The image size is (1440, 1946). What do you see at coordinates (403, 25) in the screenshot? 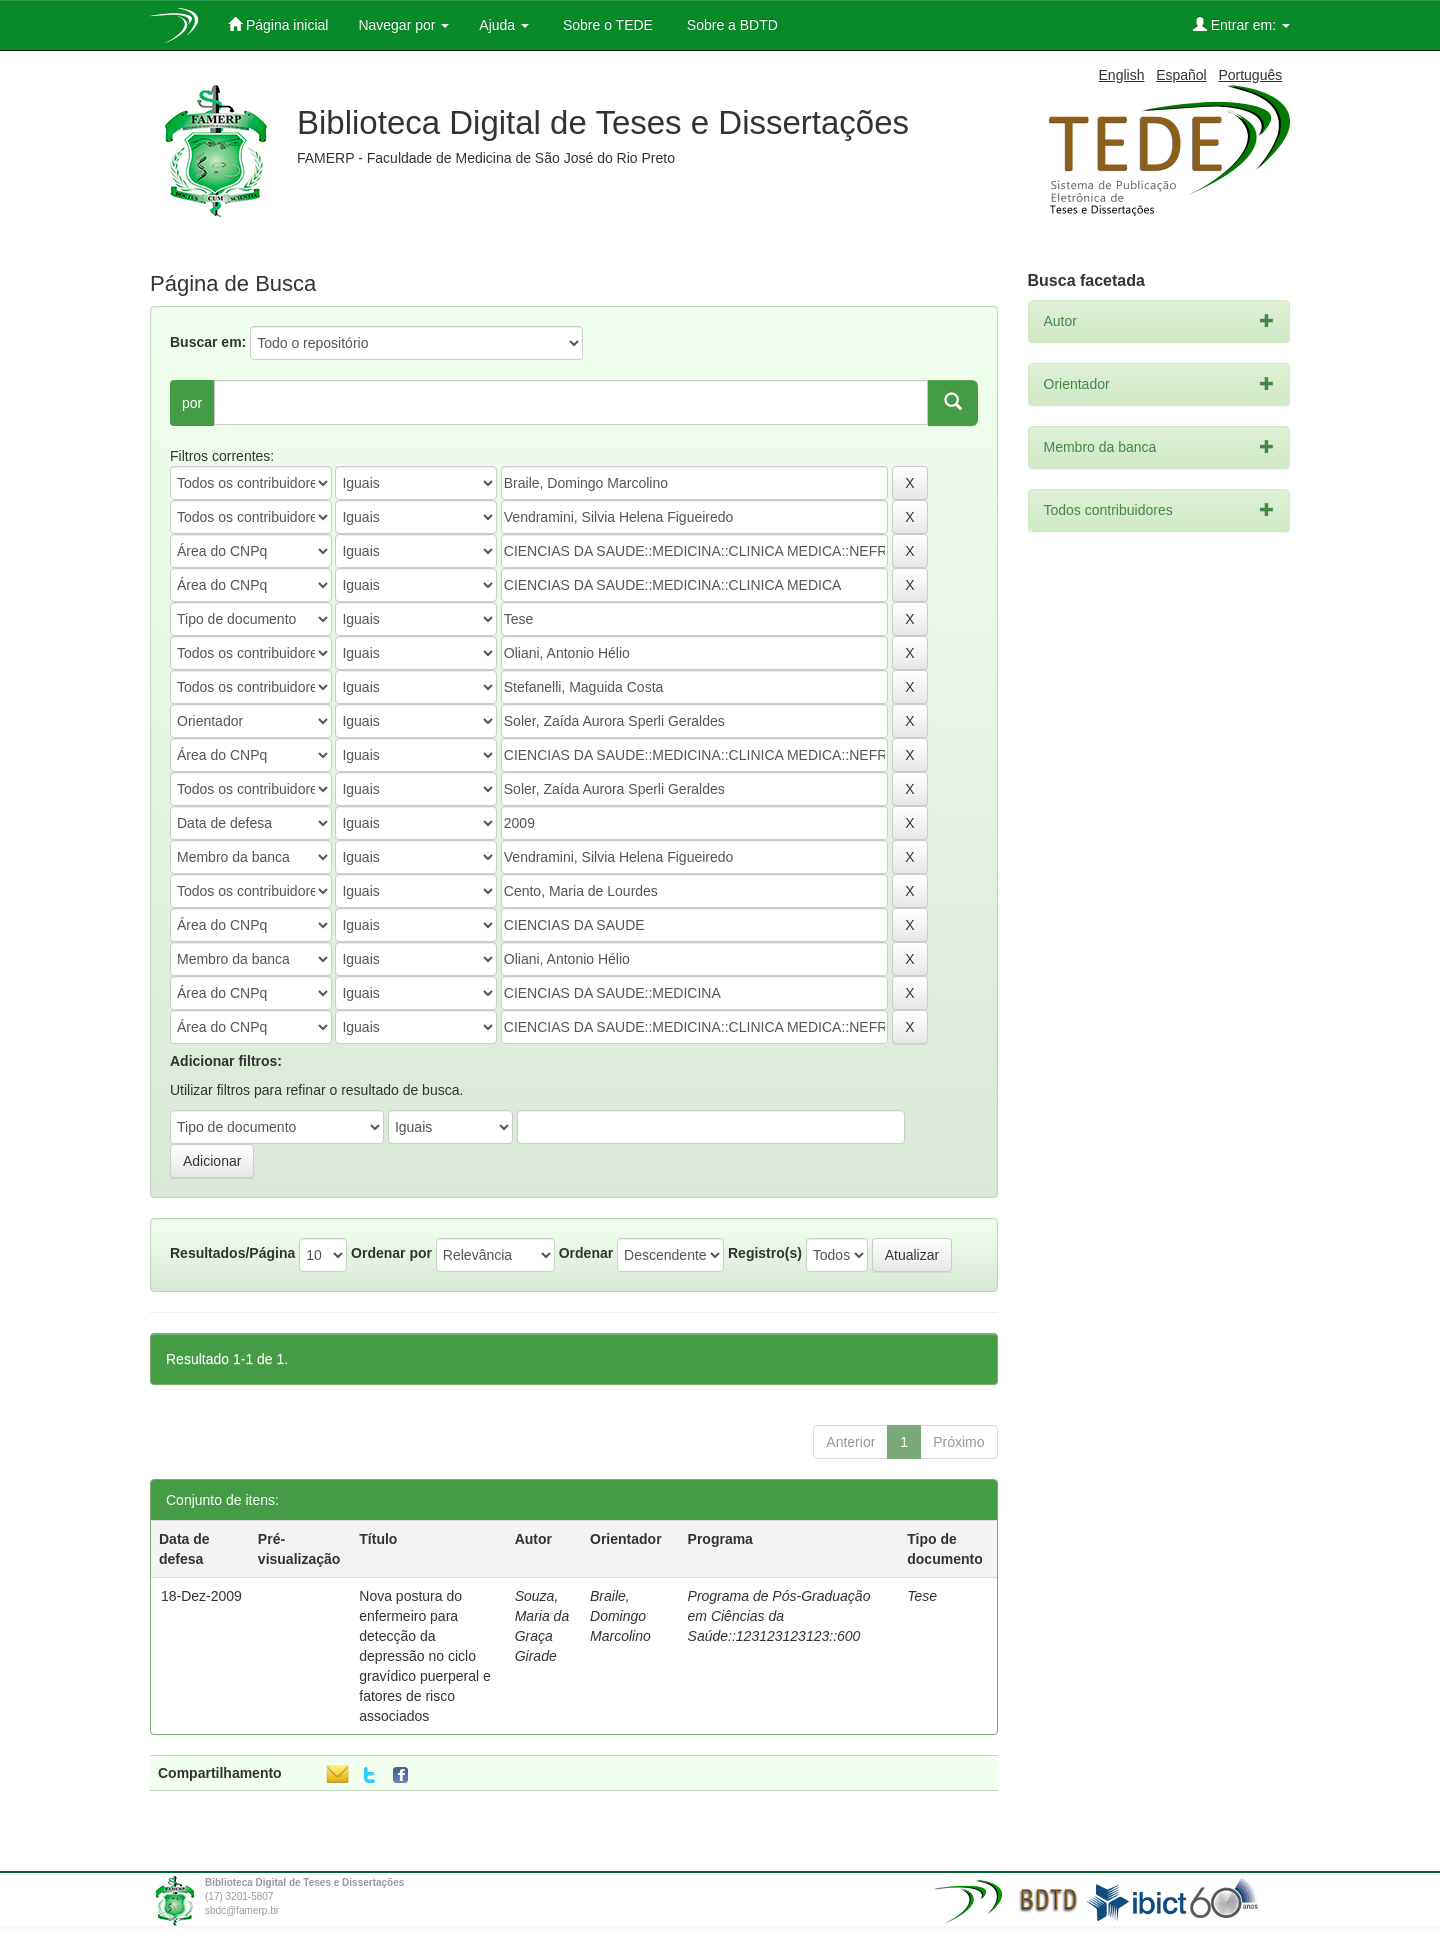
I see `Navegar por` at bounding box center [403, 25].